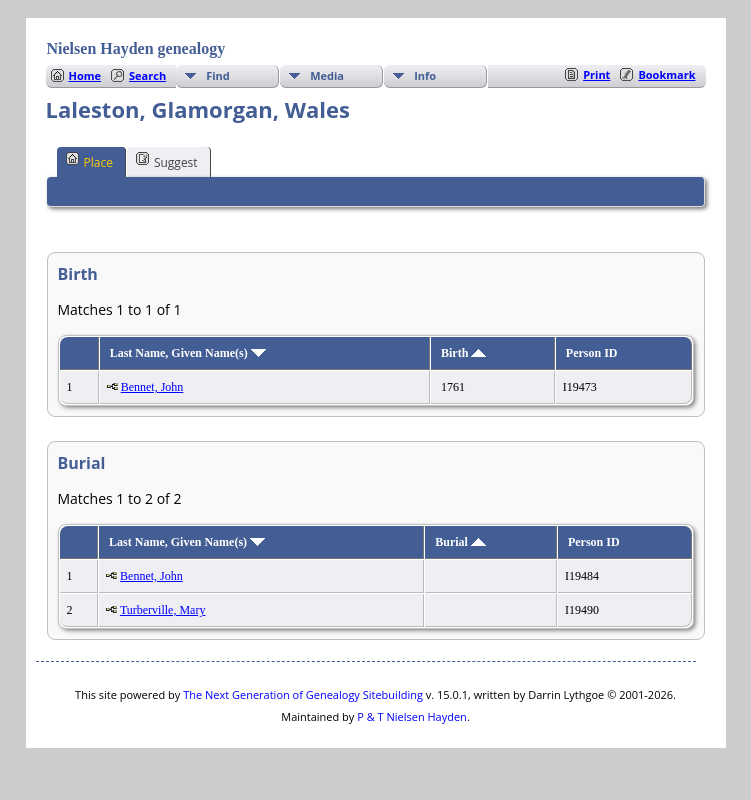 The height and width of the screenshot is (800, 751). What do you see at coordinates (327, 75) in the screenshot?
I see `Media` at bounding box center [327, 75].